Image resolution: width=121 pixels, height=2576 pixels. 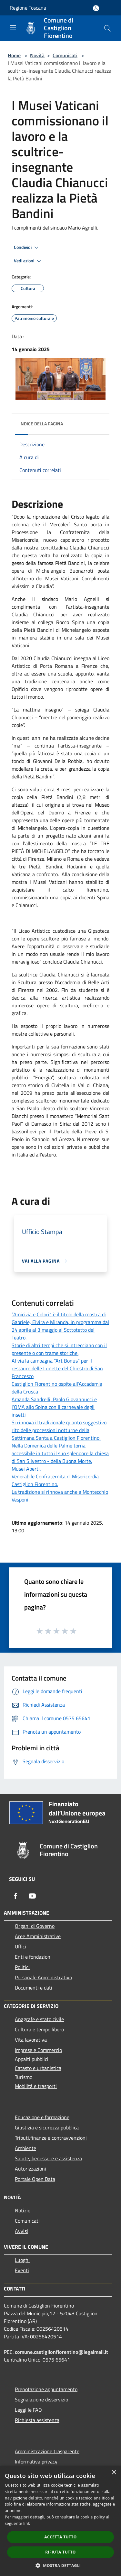 What do you see at coordinates (15, 1896) in the screenshot?
I see `[Facebook]` at bounding box center [15, 1896].